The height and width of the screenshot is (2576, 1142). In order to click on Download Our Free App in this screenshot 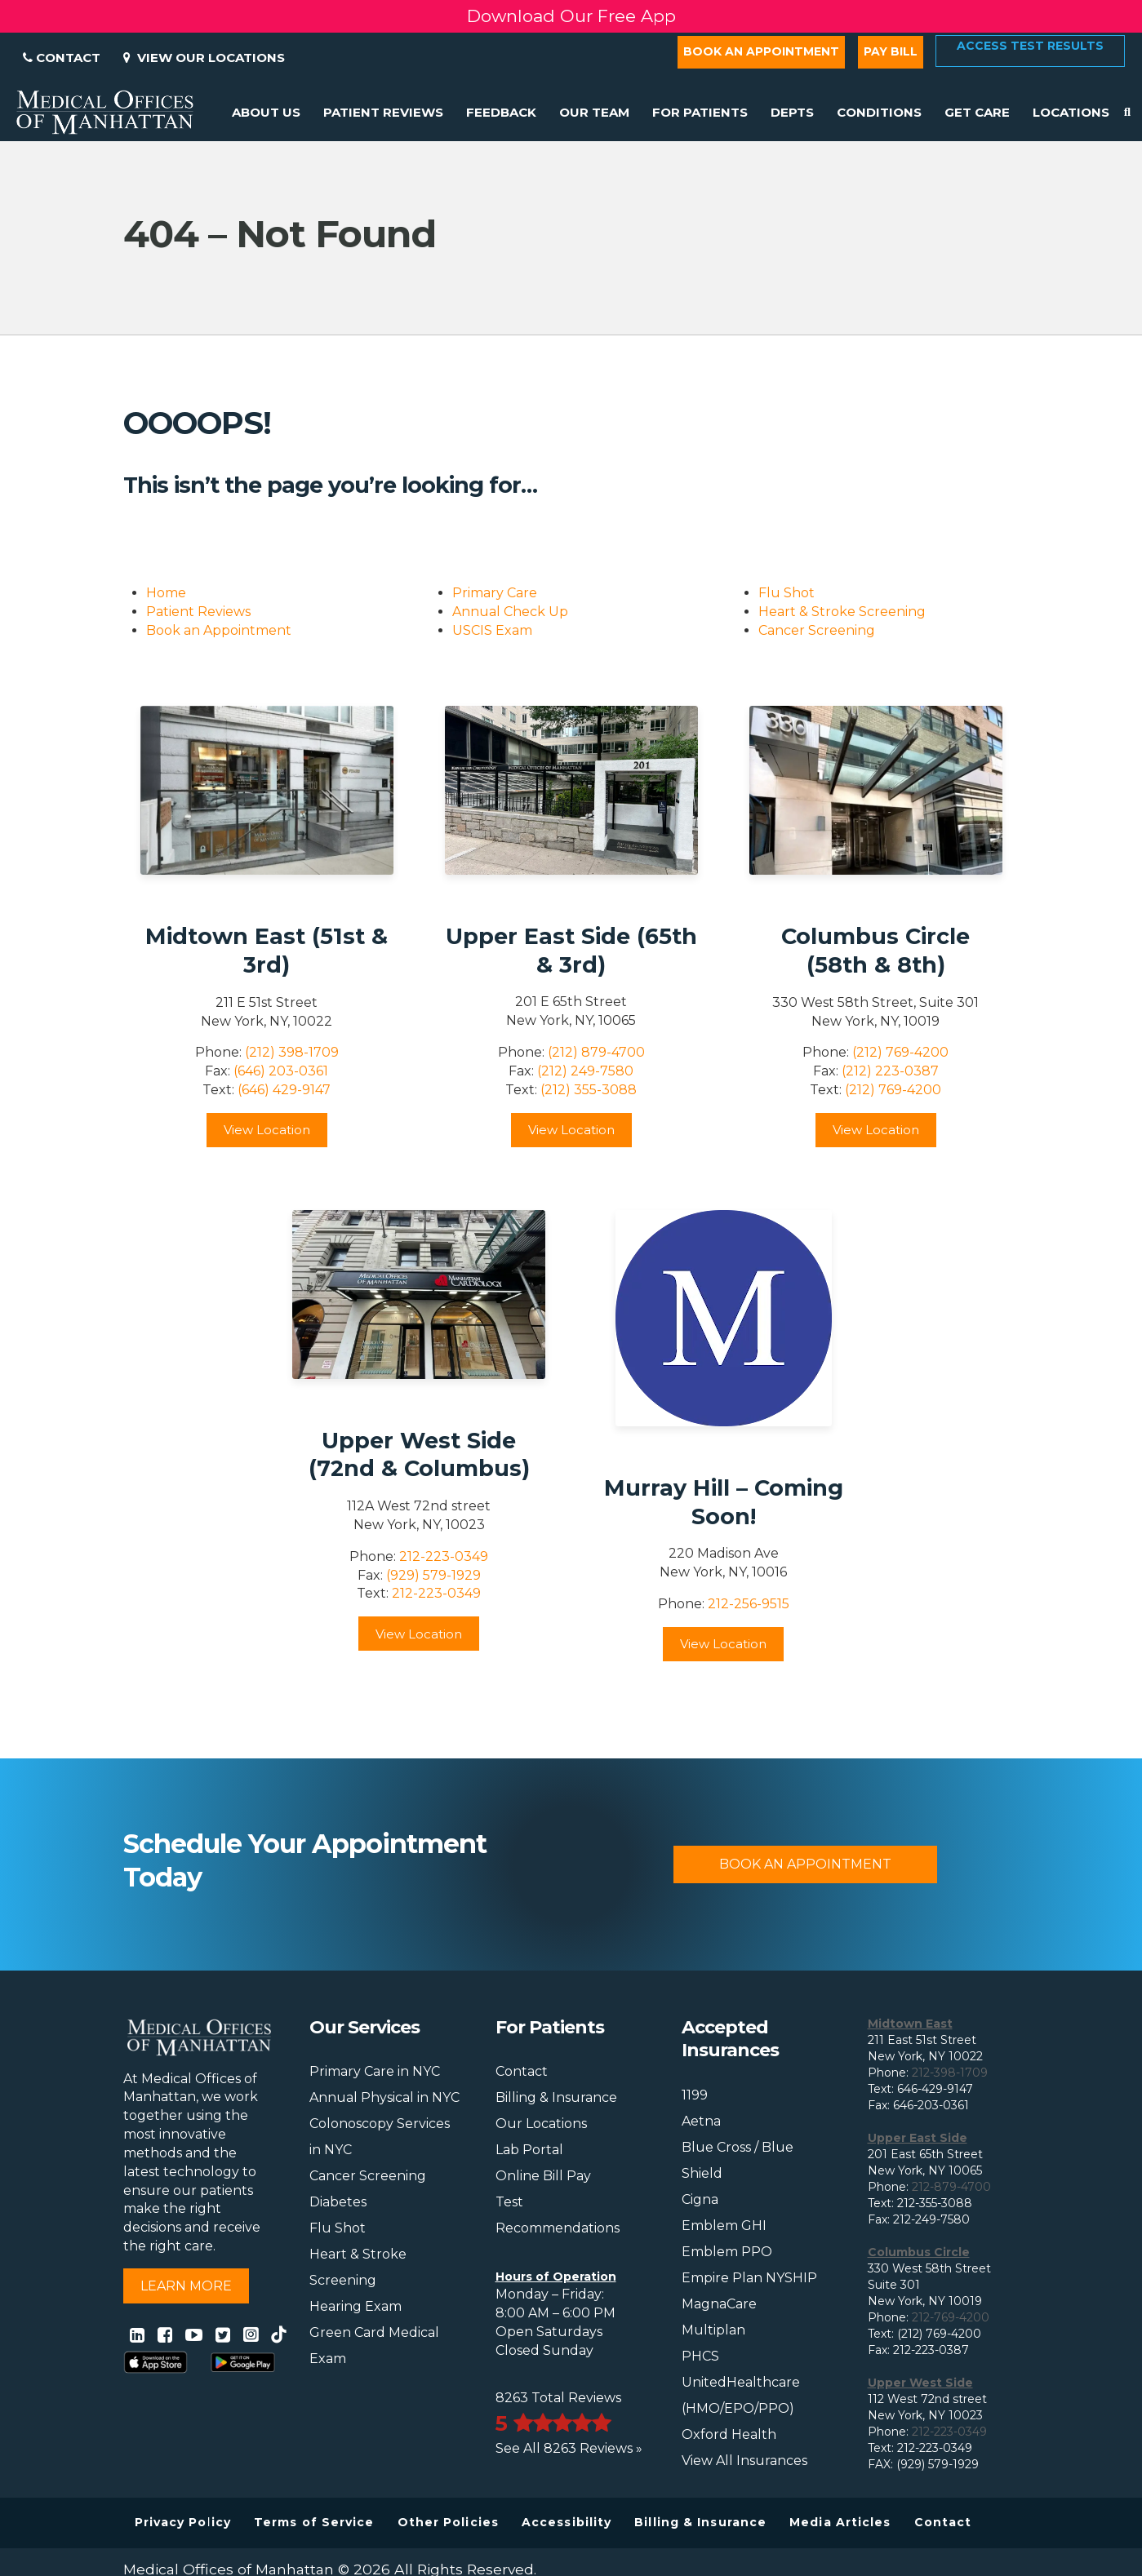, I will do `click(571, 16)`.